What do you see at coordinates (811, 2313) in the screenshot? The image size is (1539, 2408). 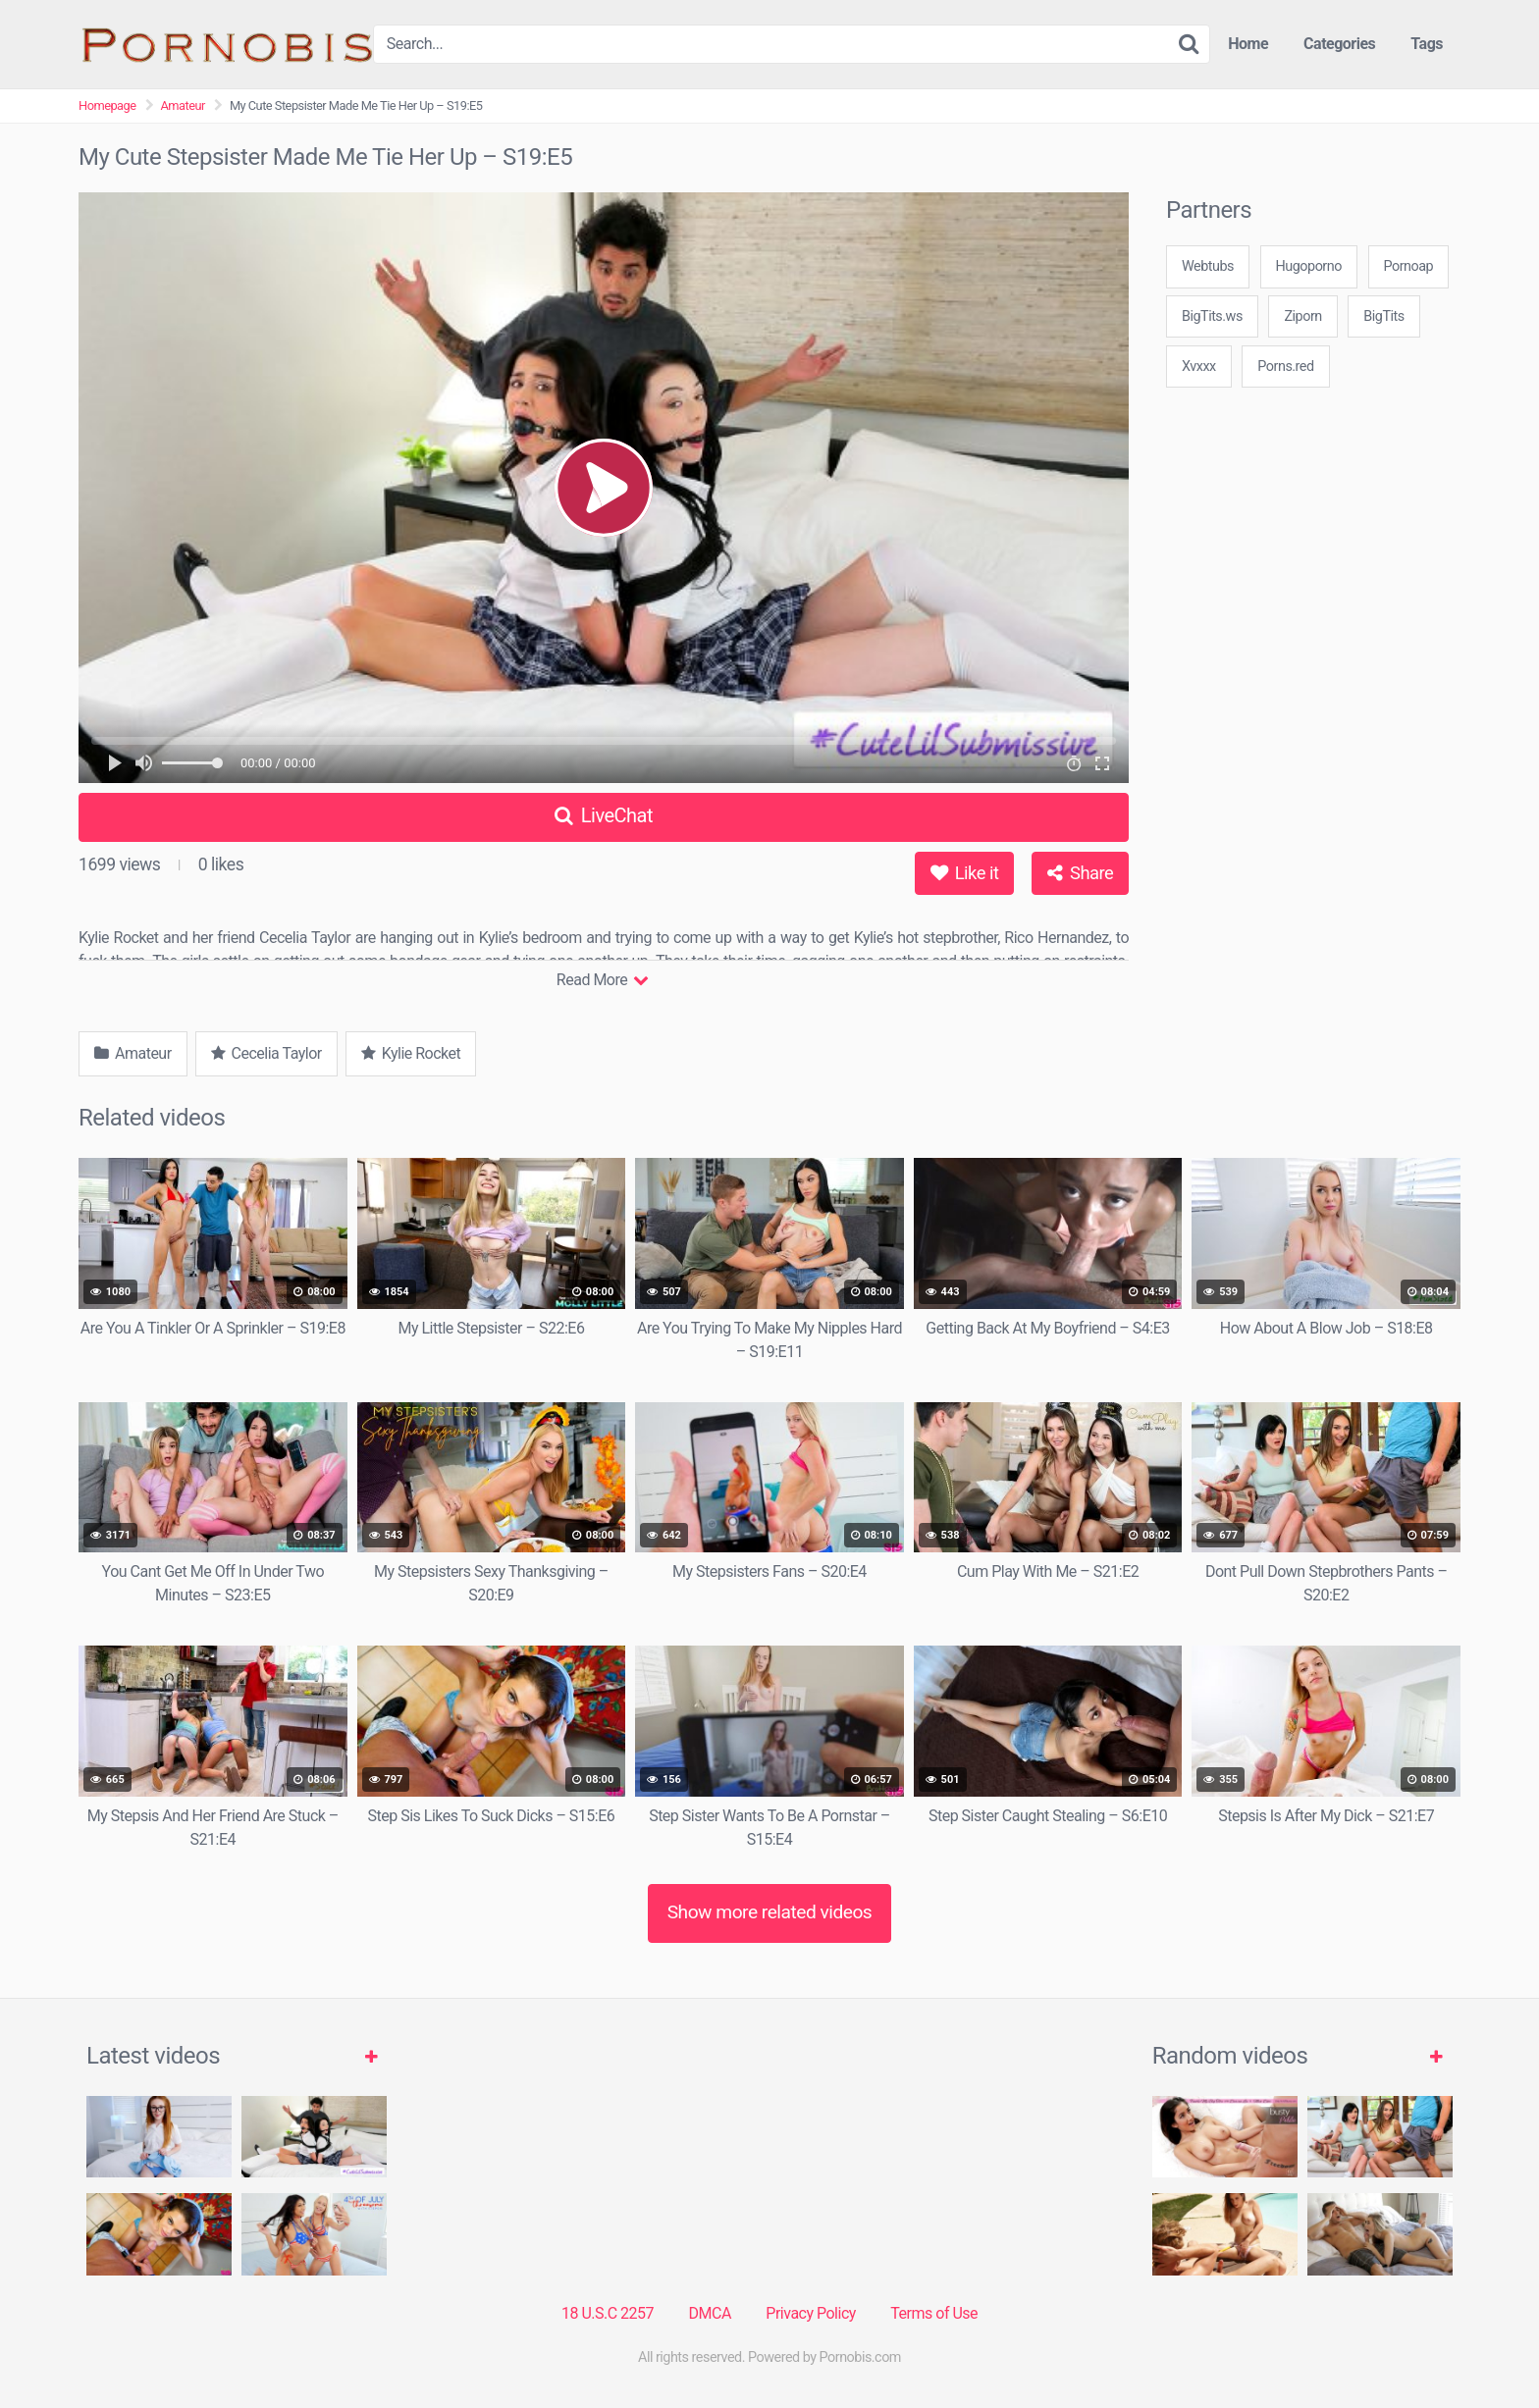 I see `Privacy Policy` at bounding box center [811, 2313].